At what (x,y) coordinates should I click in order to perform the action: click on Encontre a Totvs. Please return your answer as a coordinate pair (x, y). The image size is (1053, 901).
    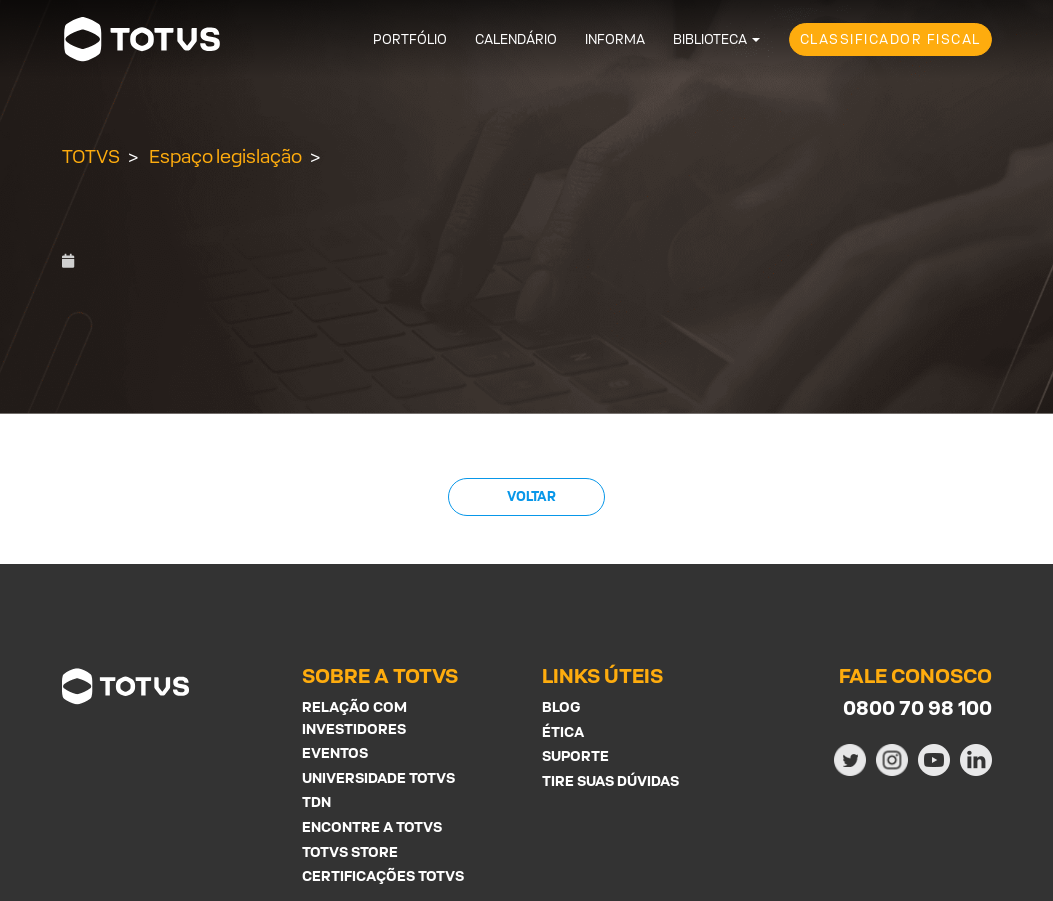
    Looking at the image, I should click on (372, 826).